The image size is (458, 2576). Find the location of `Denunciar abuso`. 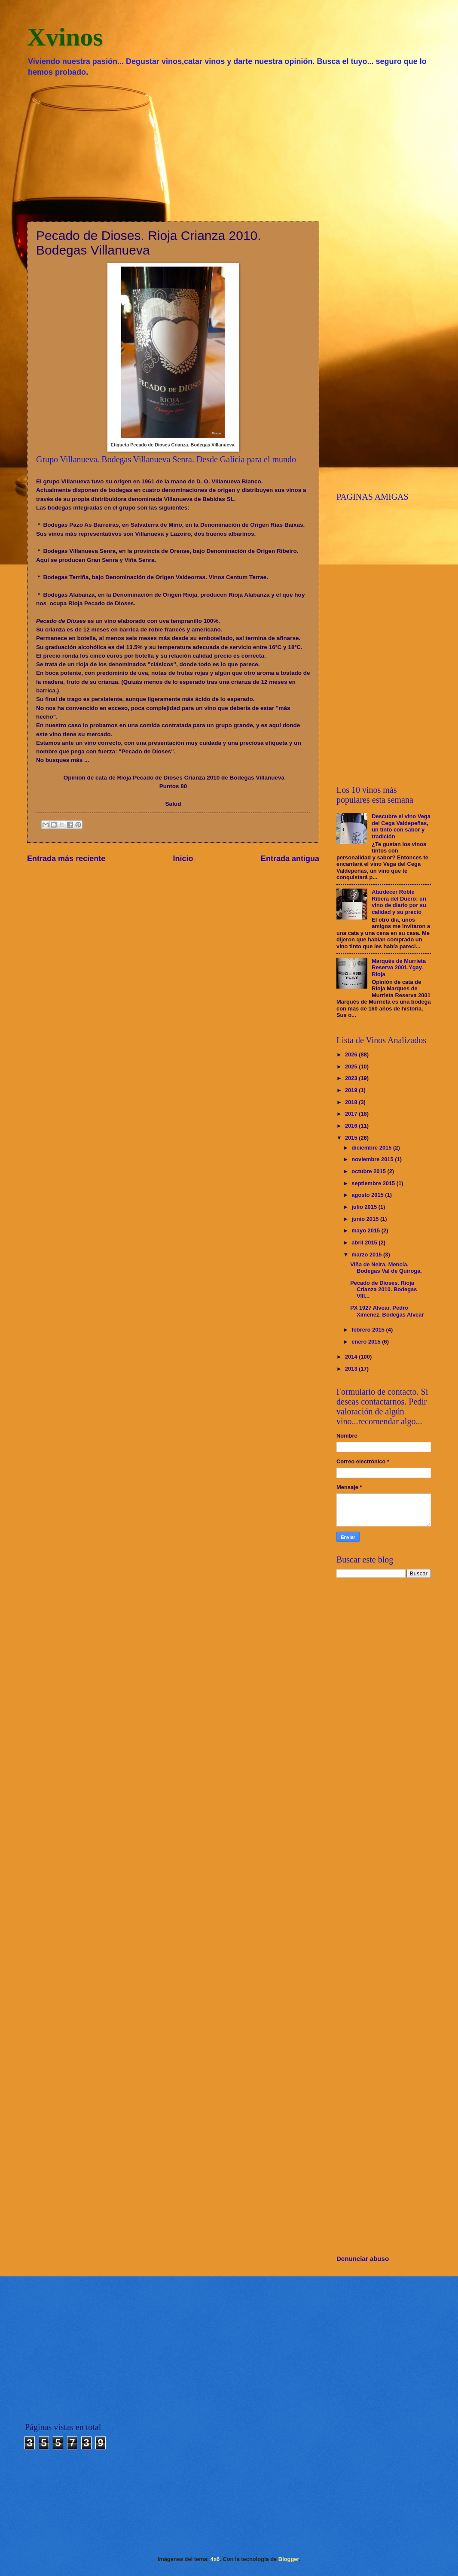

Denunciar abuso is located at coordinates (362, 2258).